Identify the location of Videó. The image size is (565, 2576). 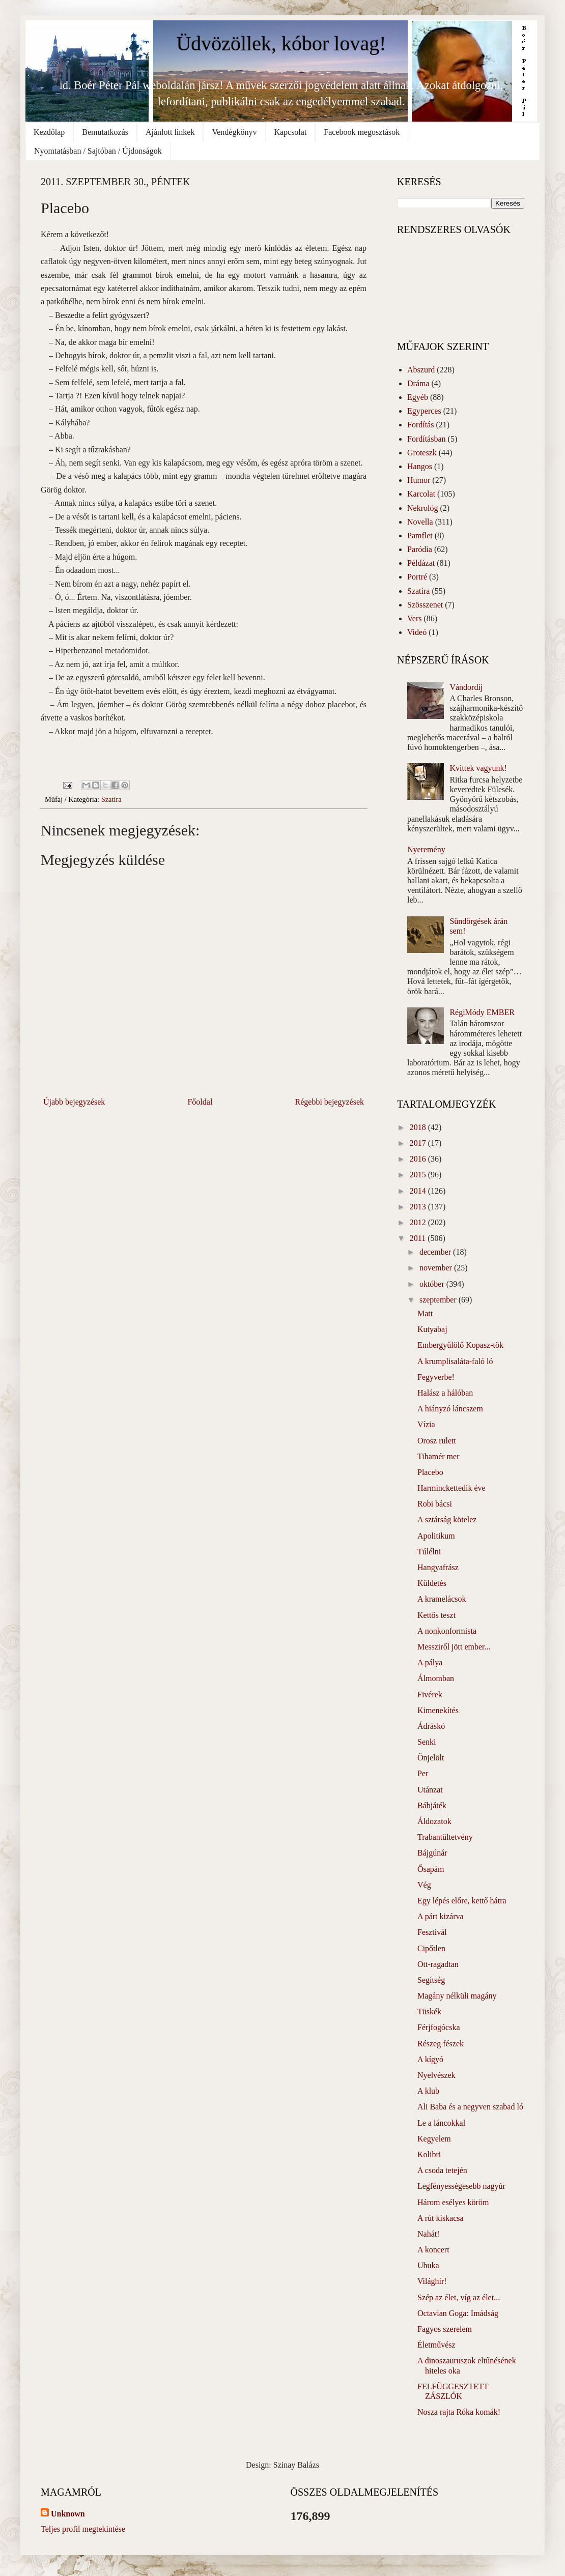
(417, 632).